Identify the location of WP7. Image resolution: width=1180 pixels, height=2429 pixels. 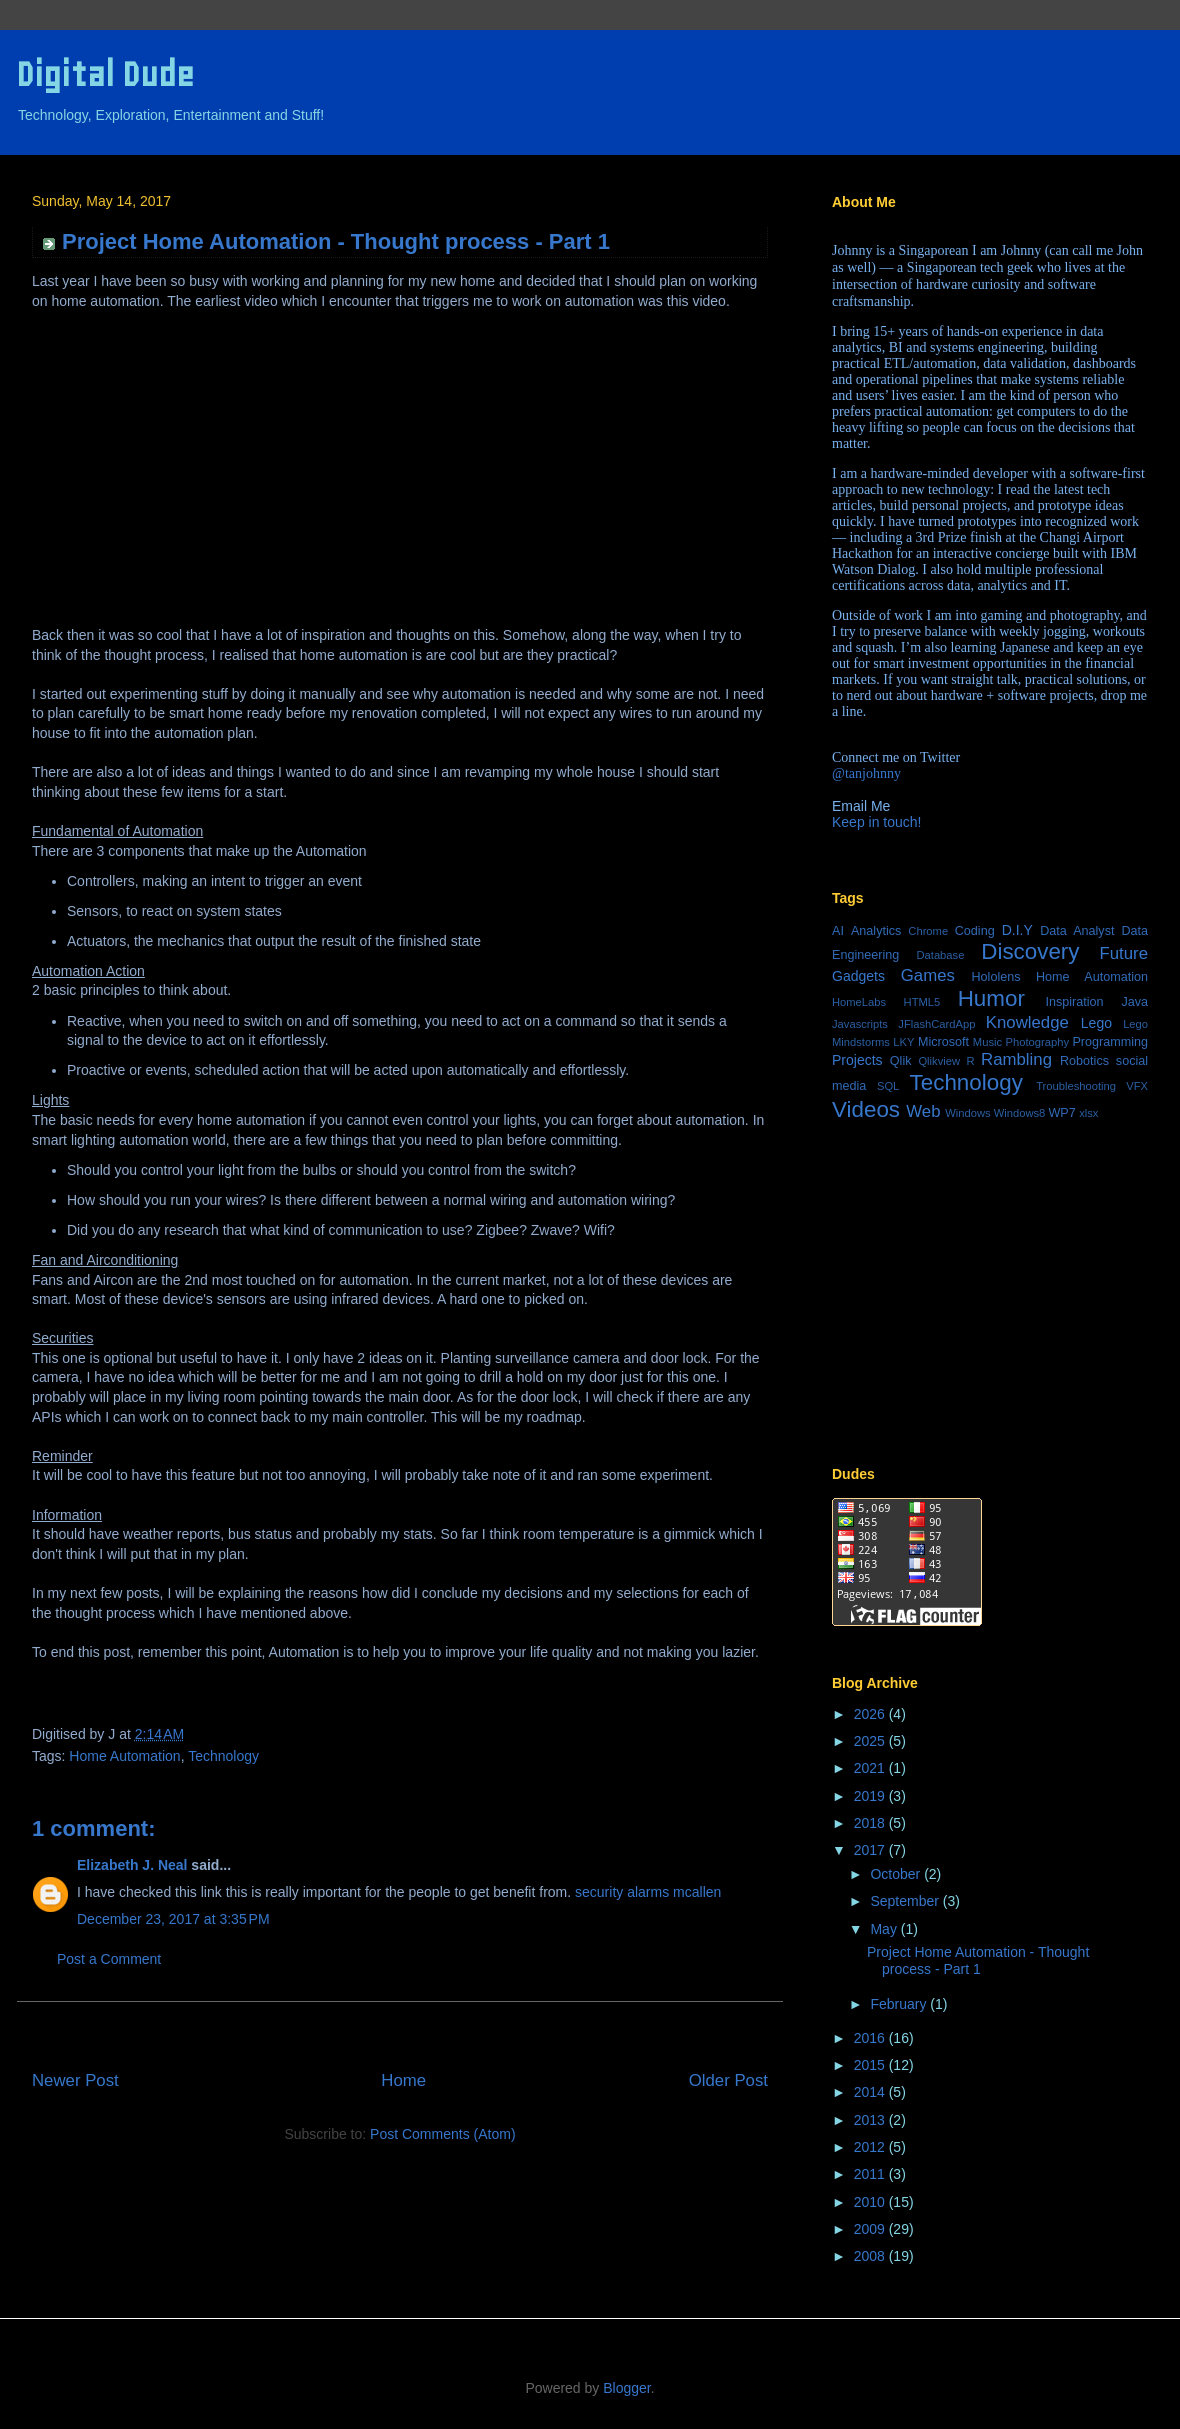
(1061, 1113).